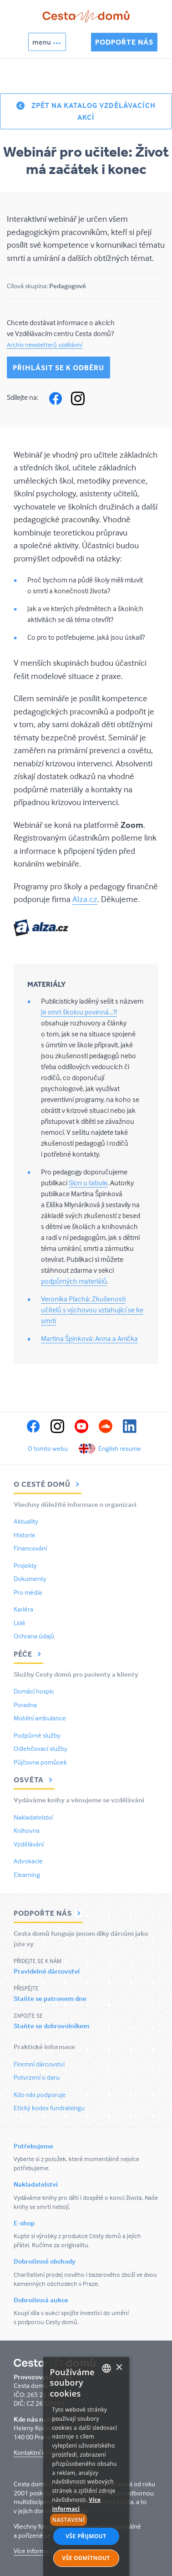  I want to click on Vše odmítnout [button], so click(86, 2558).